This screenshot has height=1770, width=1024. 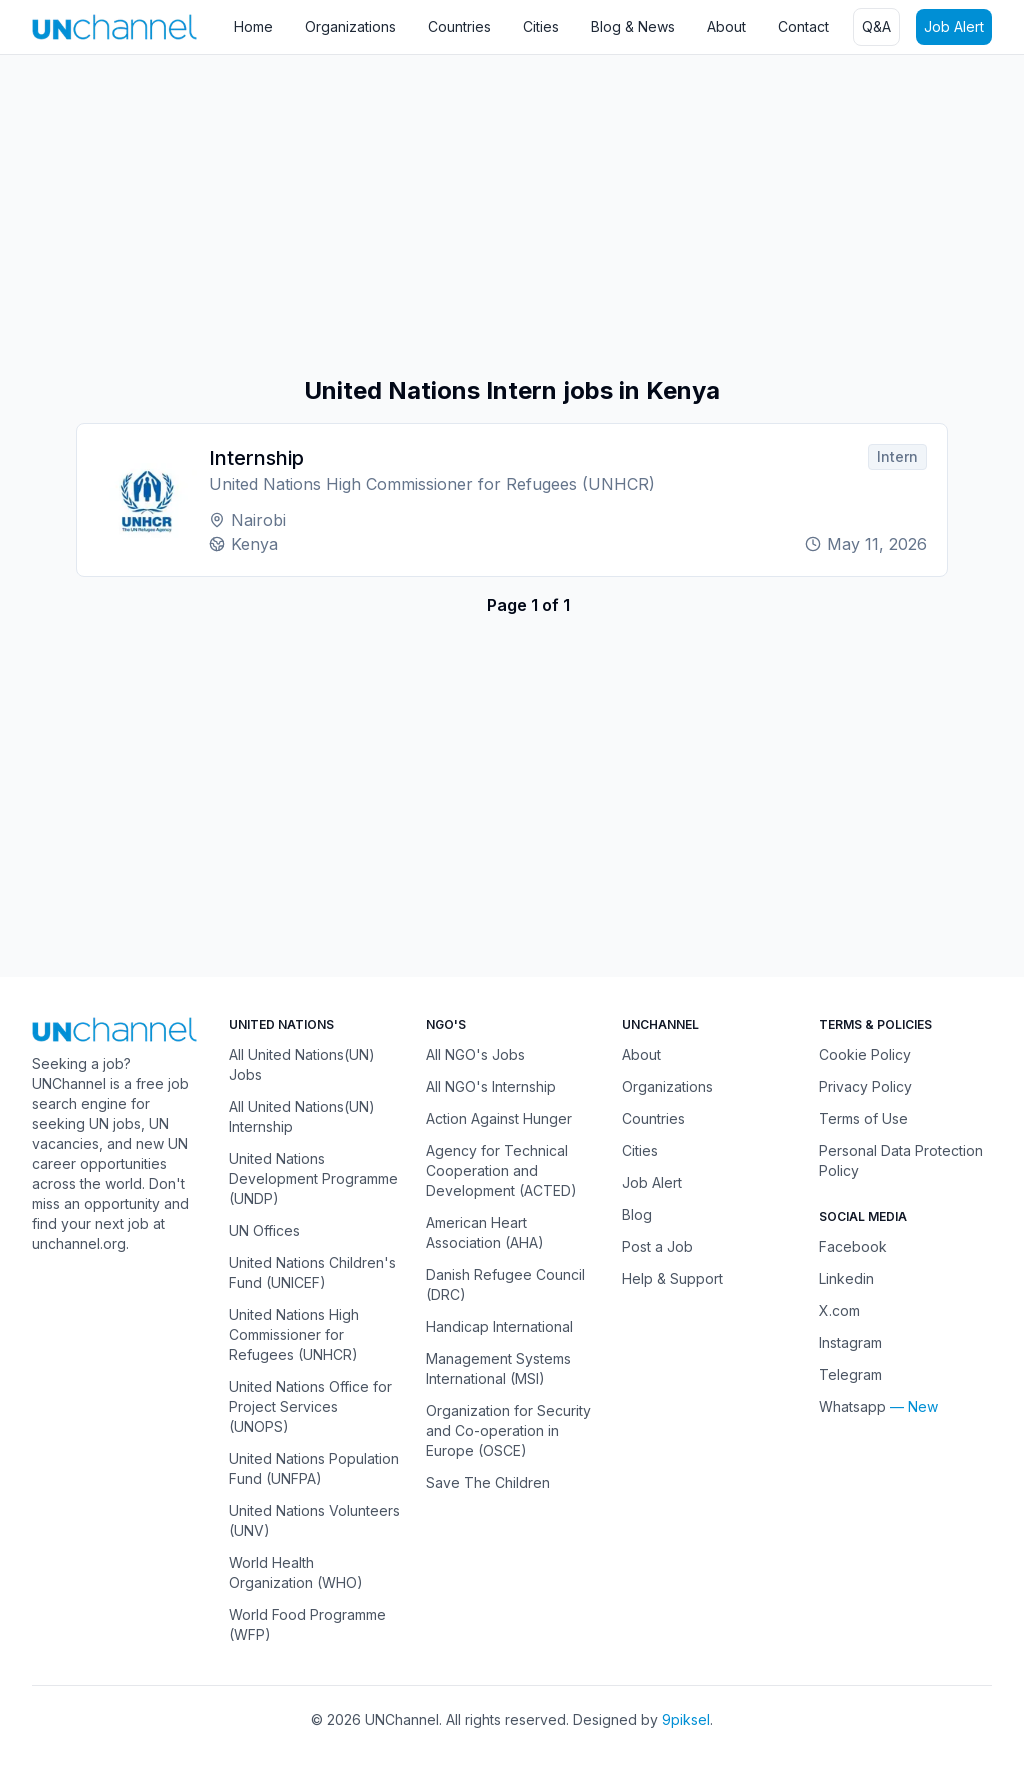 I want to click on All United Nations(UN) Jobs, so click(x=302, y=1064).